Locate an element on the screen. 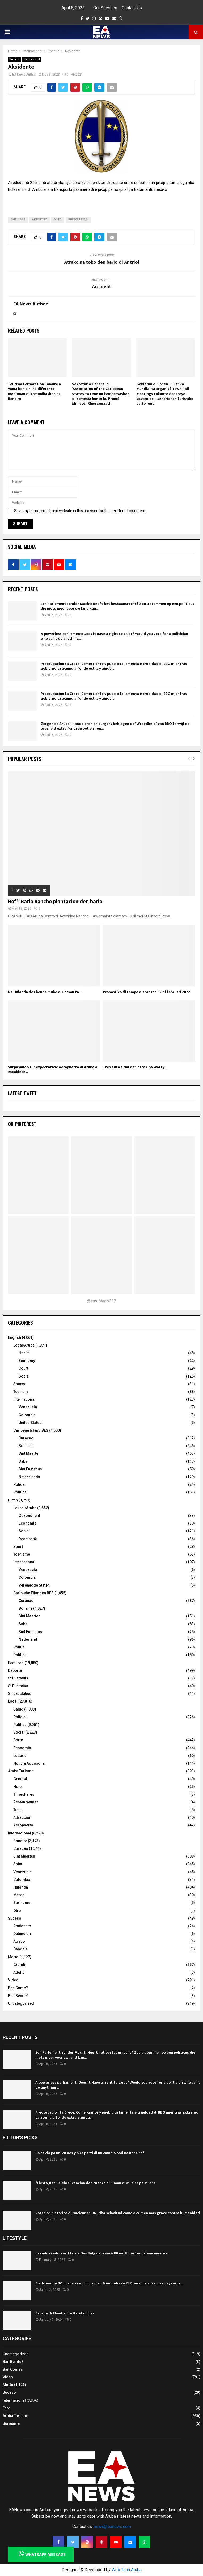  St Eustatius is located at coordinates (18, 1686).